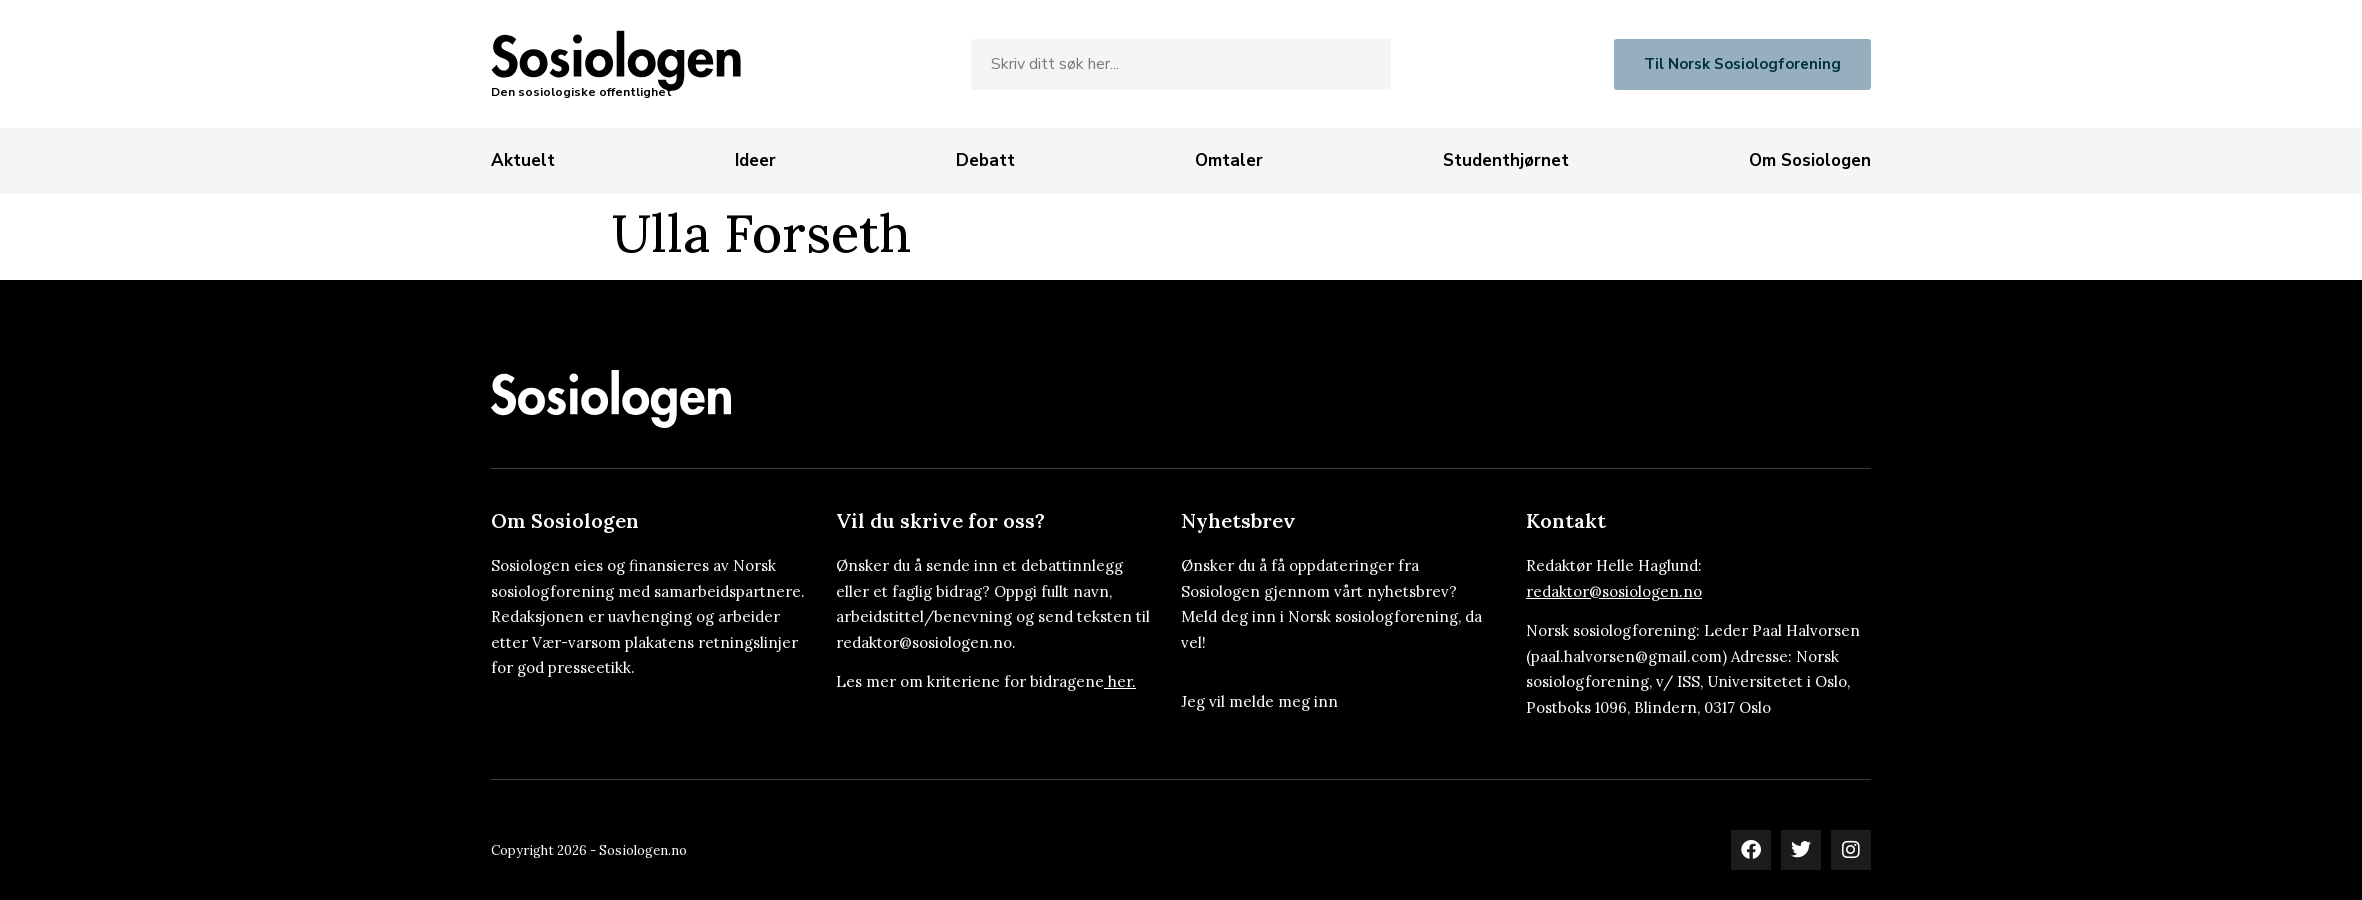 Image resolution: width=2362 pixels, height=900 pixels. I want to click on her., so click(1122, 681).